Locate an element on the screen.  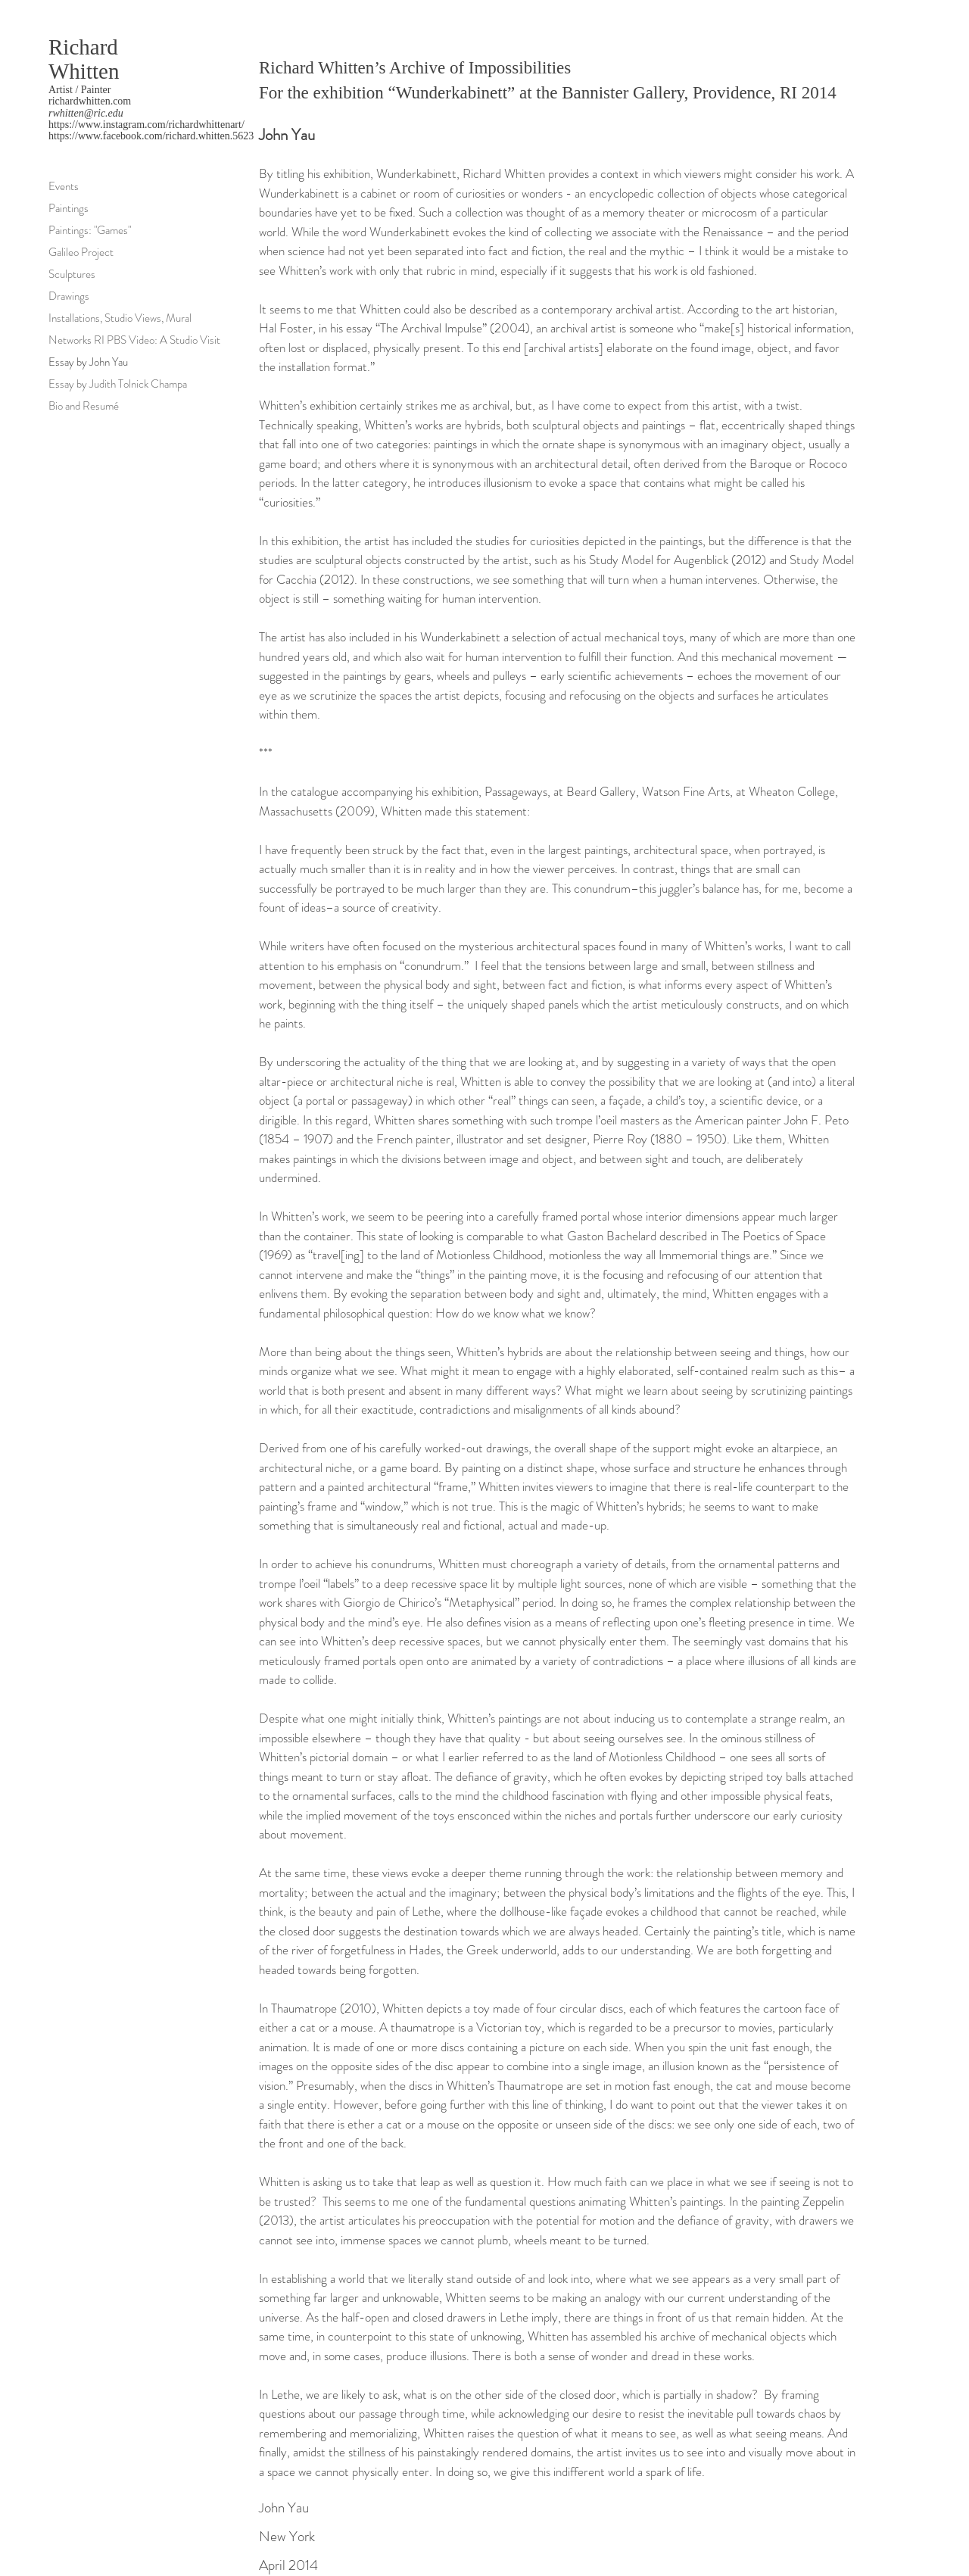
rwhitten@ric.edu is located at coordinates (85, 113).